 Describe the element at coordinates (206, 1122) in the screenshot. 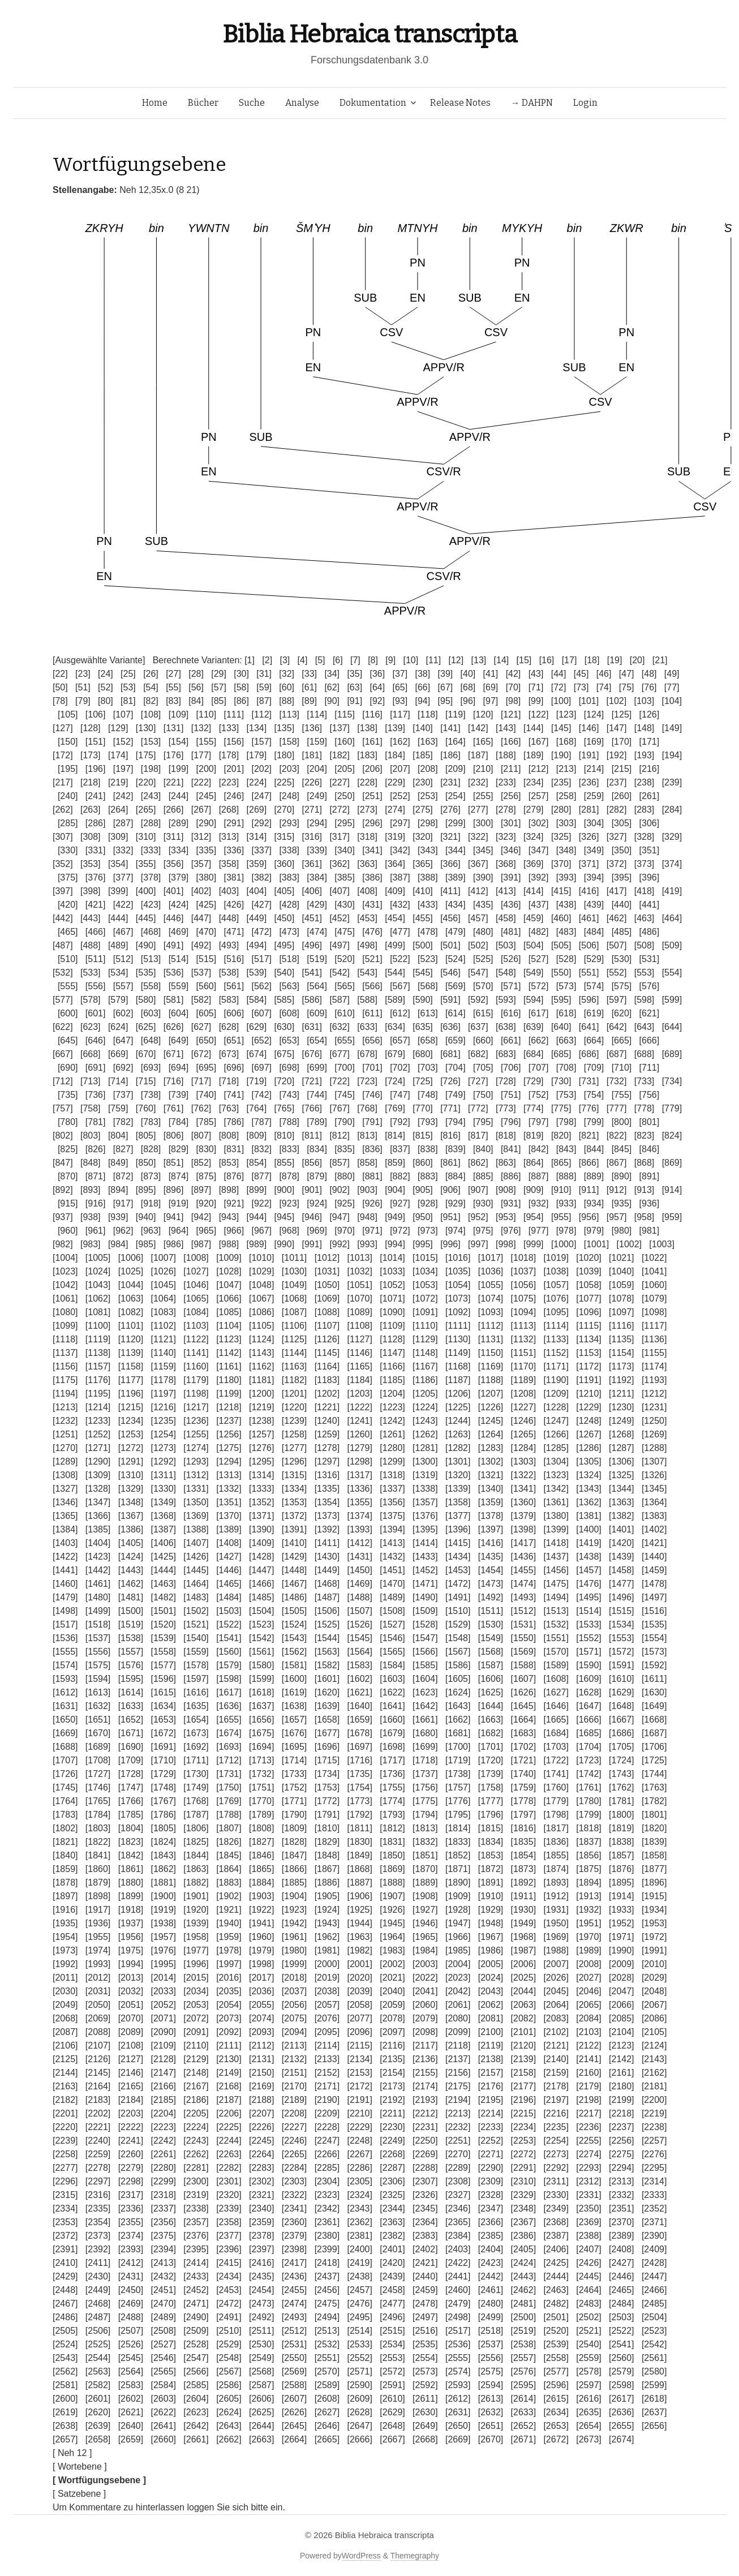

I see `[785]` at that location.